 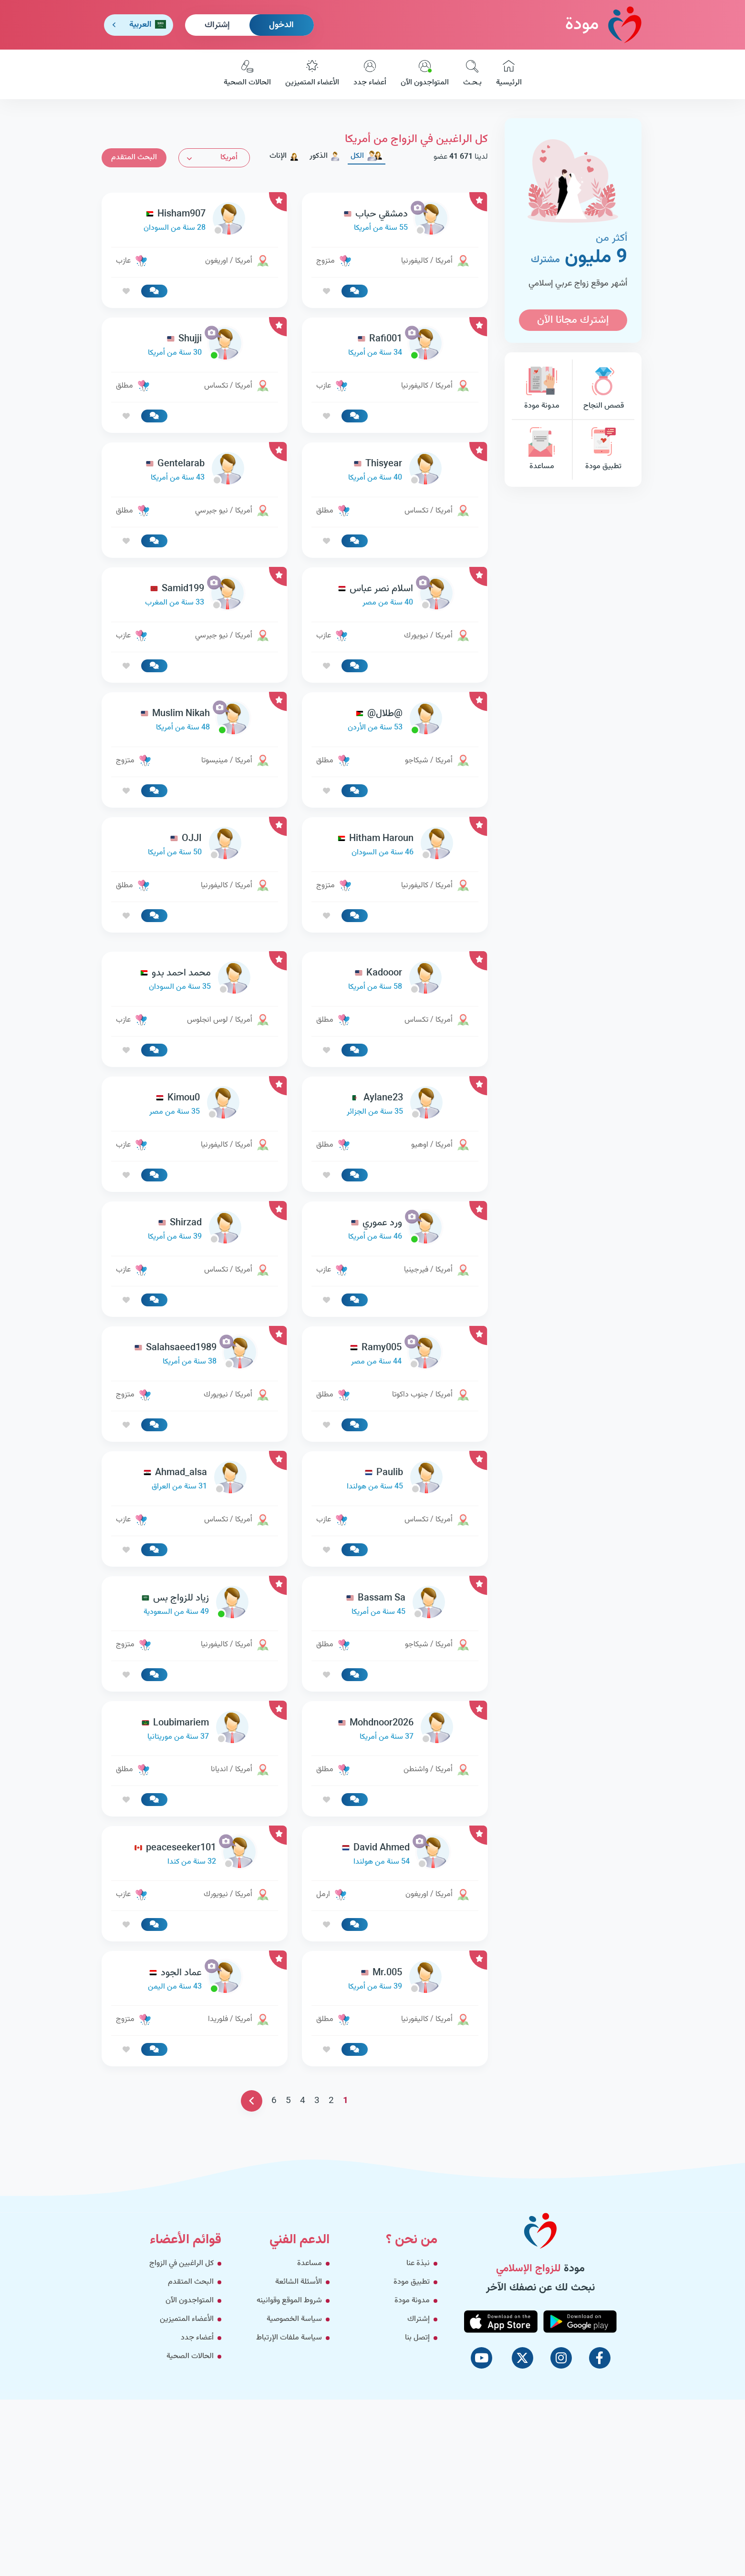 I want to click on الكل, so click(x=367, y=156).